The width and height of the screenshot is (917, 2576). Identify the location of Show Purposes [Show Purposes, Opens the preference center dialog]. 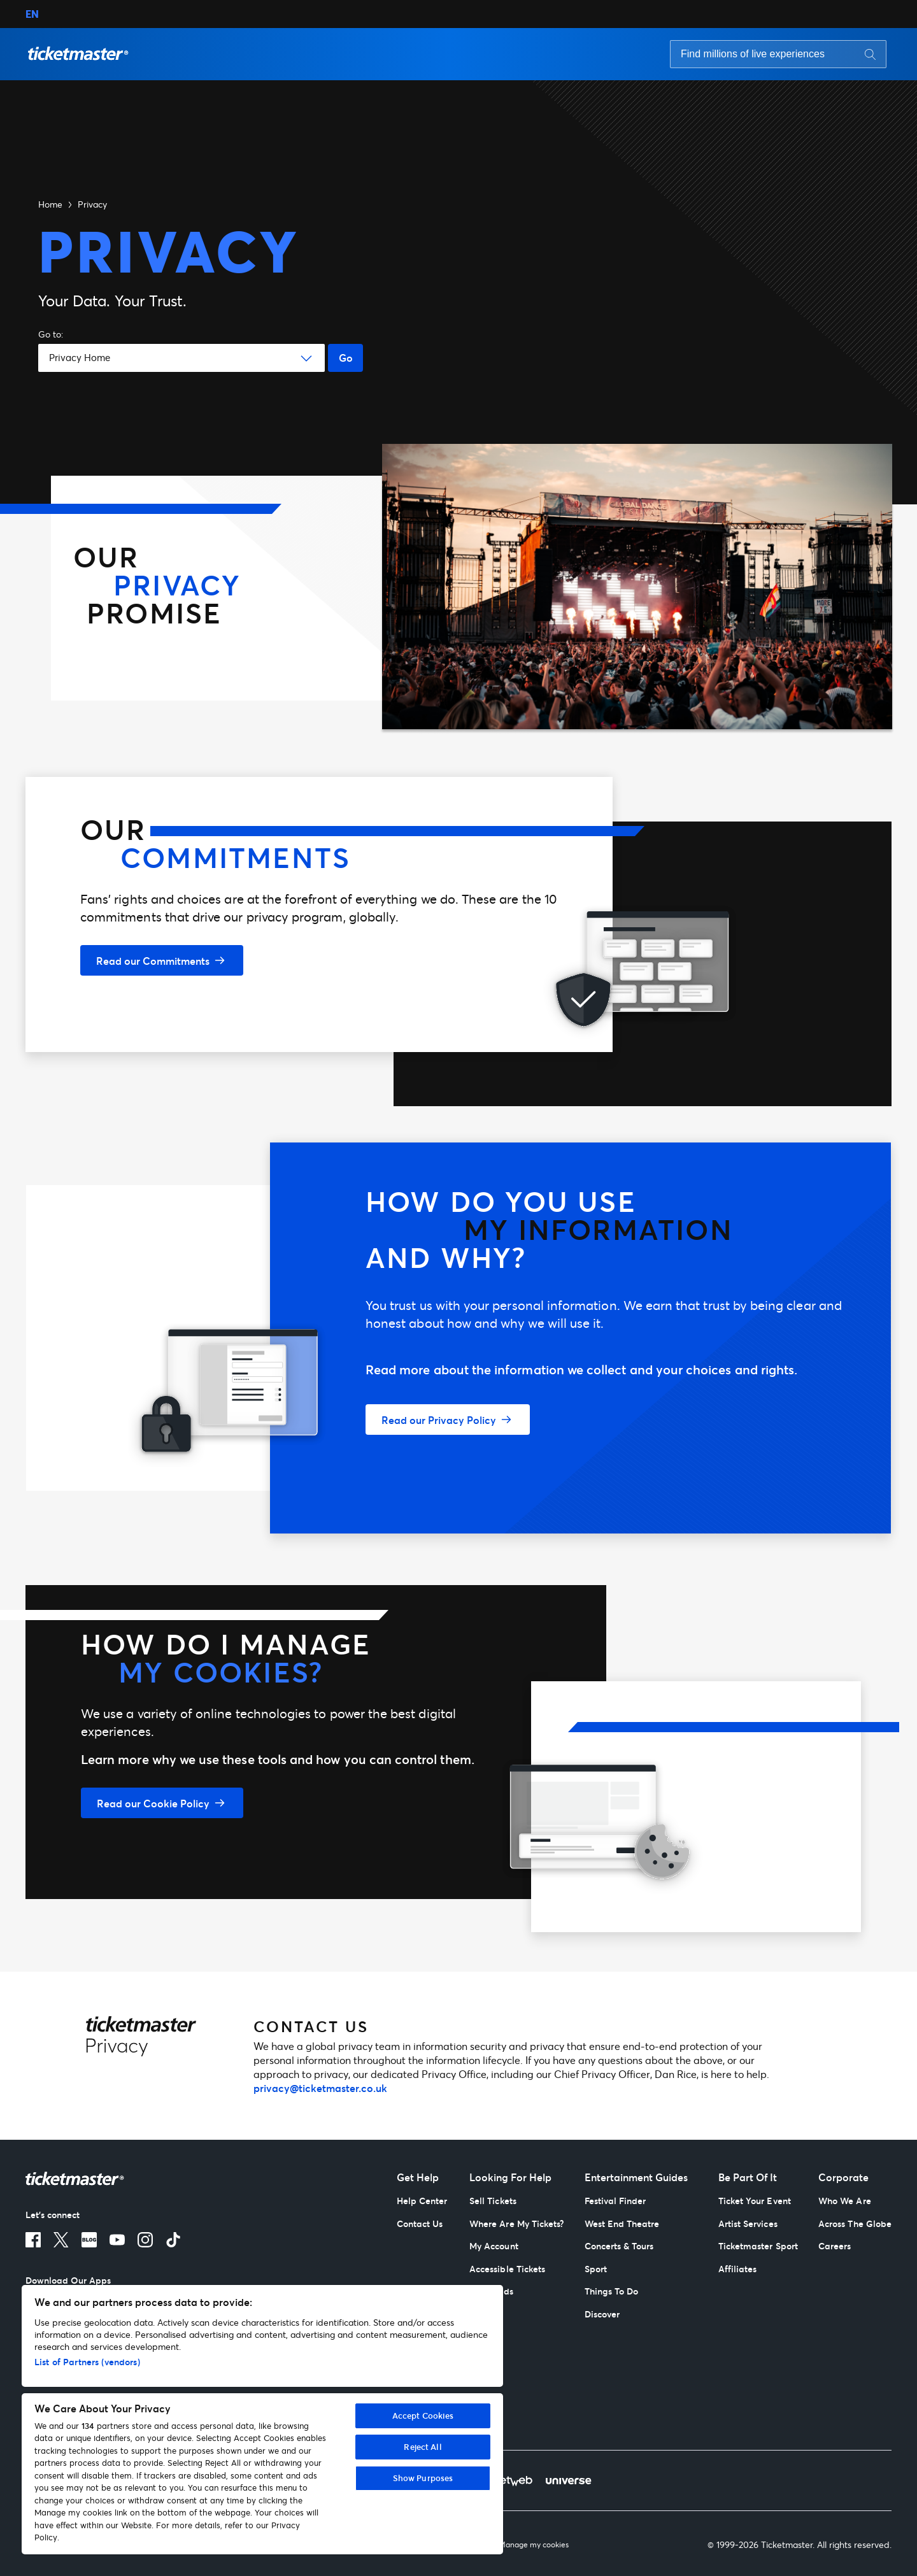
(423, 2478).